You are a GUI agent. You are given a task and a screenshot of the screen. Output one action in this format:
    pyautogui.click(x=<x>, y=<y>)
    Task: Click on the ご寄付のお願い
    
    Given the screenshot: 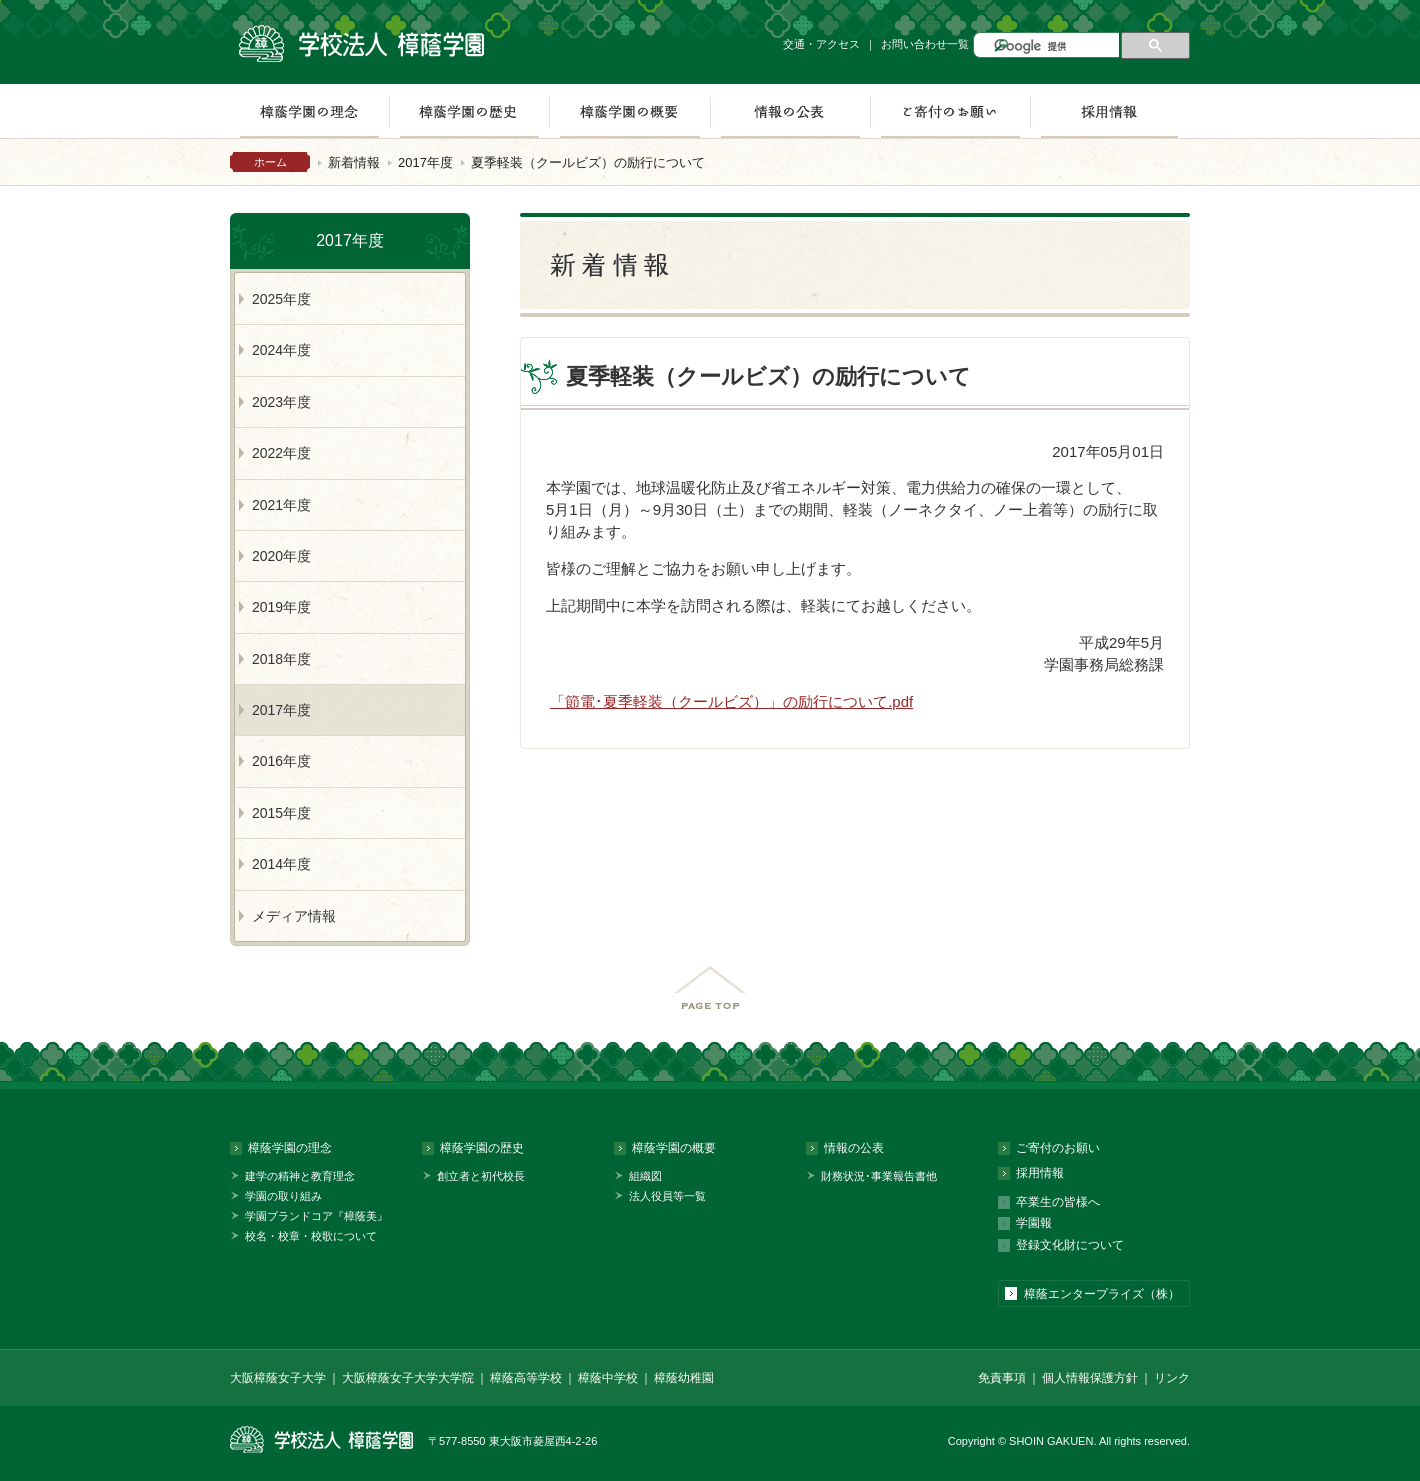 What is the action you would take?
    pyautogui.click(x=950, y=111)
    